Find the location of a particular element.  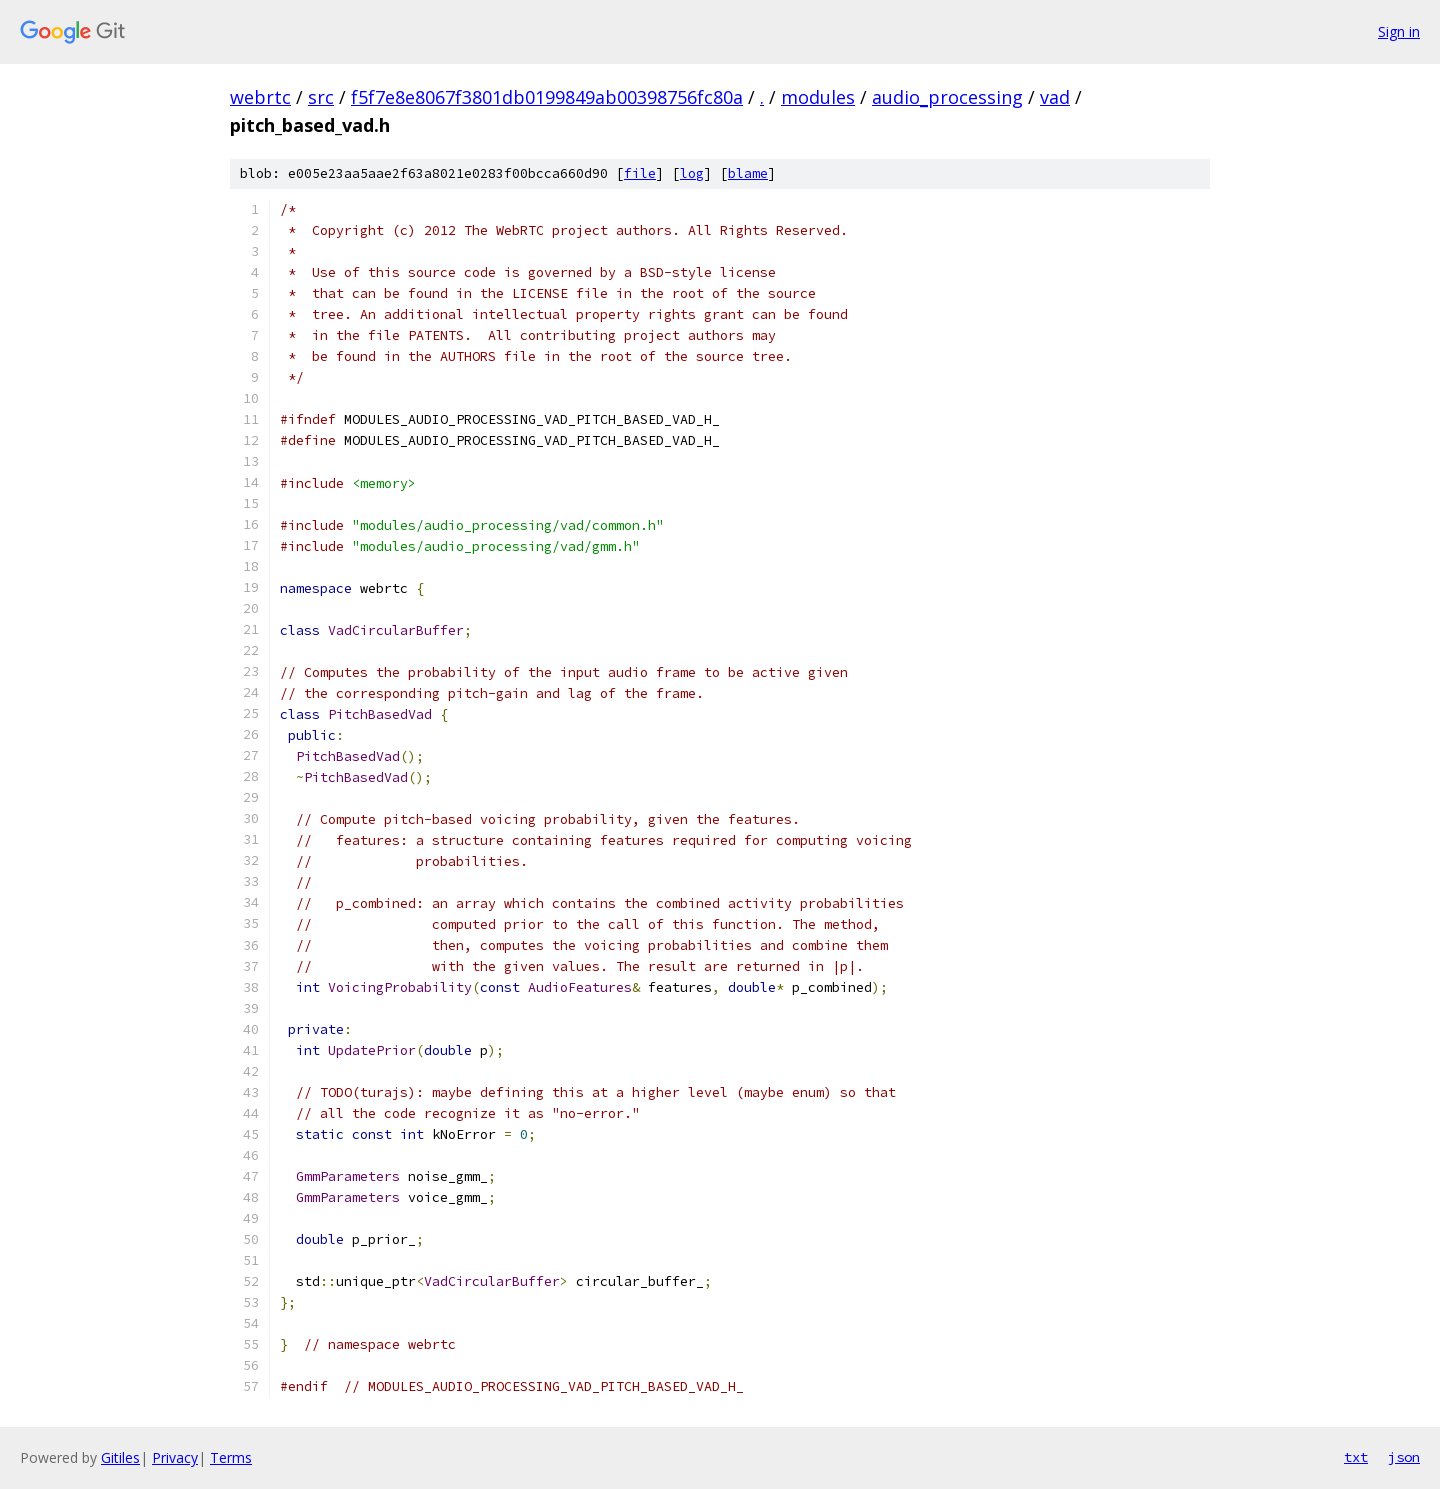

src is located at coordinates (321, 97).